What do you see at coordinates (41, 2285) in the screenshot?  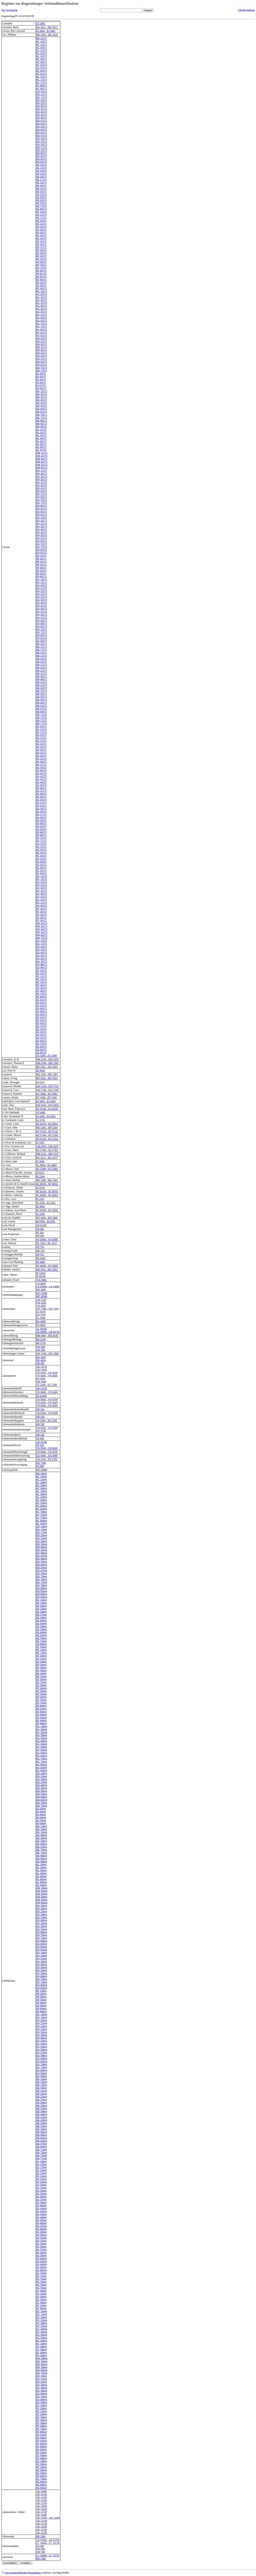 I see `RS 78844` at bounding box center [41, 2285].